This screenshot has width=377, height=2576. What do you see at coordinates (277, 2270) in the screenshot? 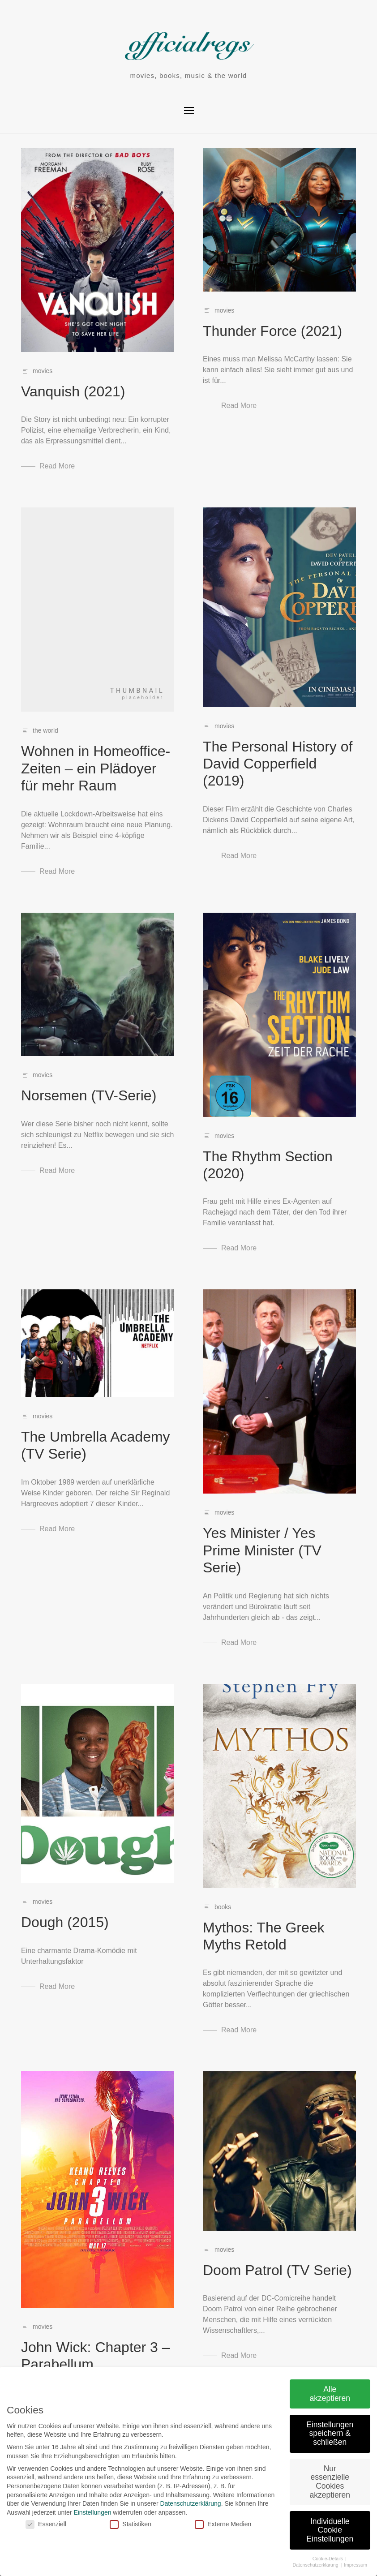
I see `Doom Patrol (TV Serie)` at bounding box center [277, 2270].